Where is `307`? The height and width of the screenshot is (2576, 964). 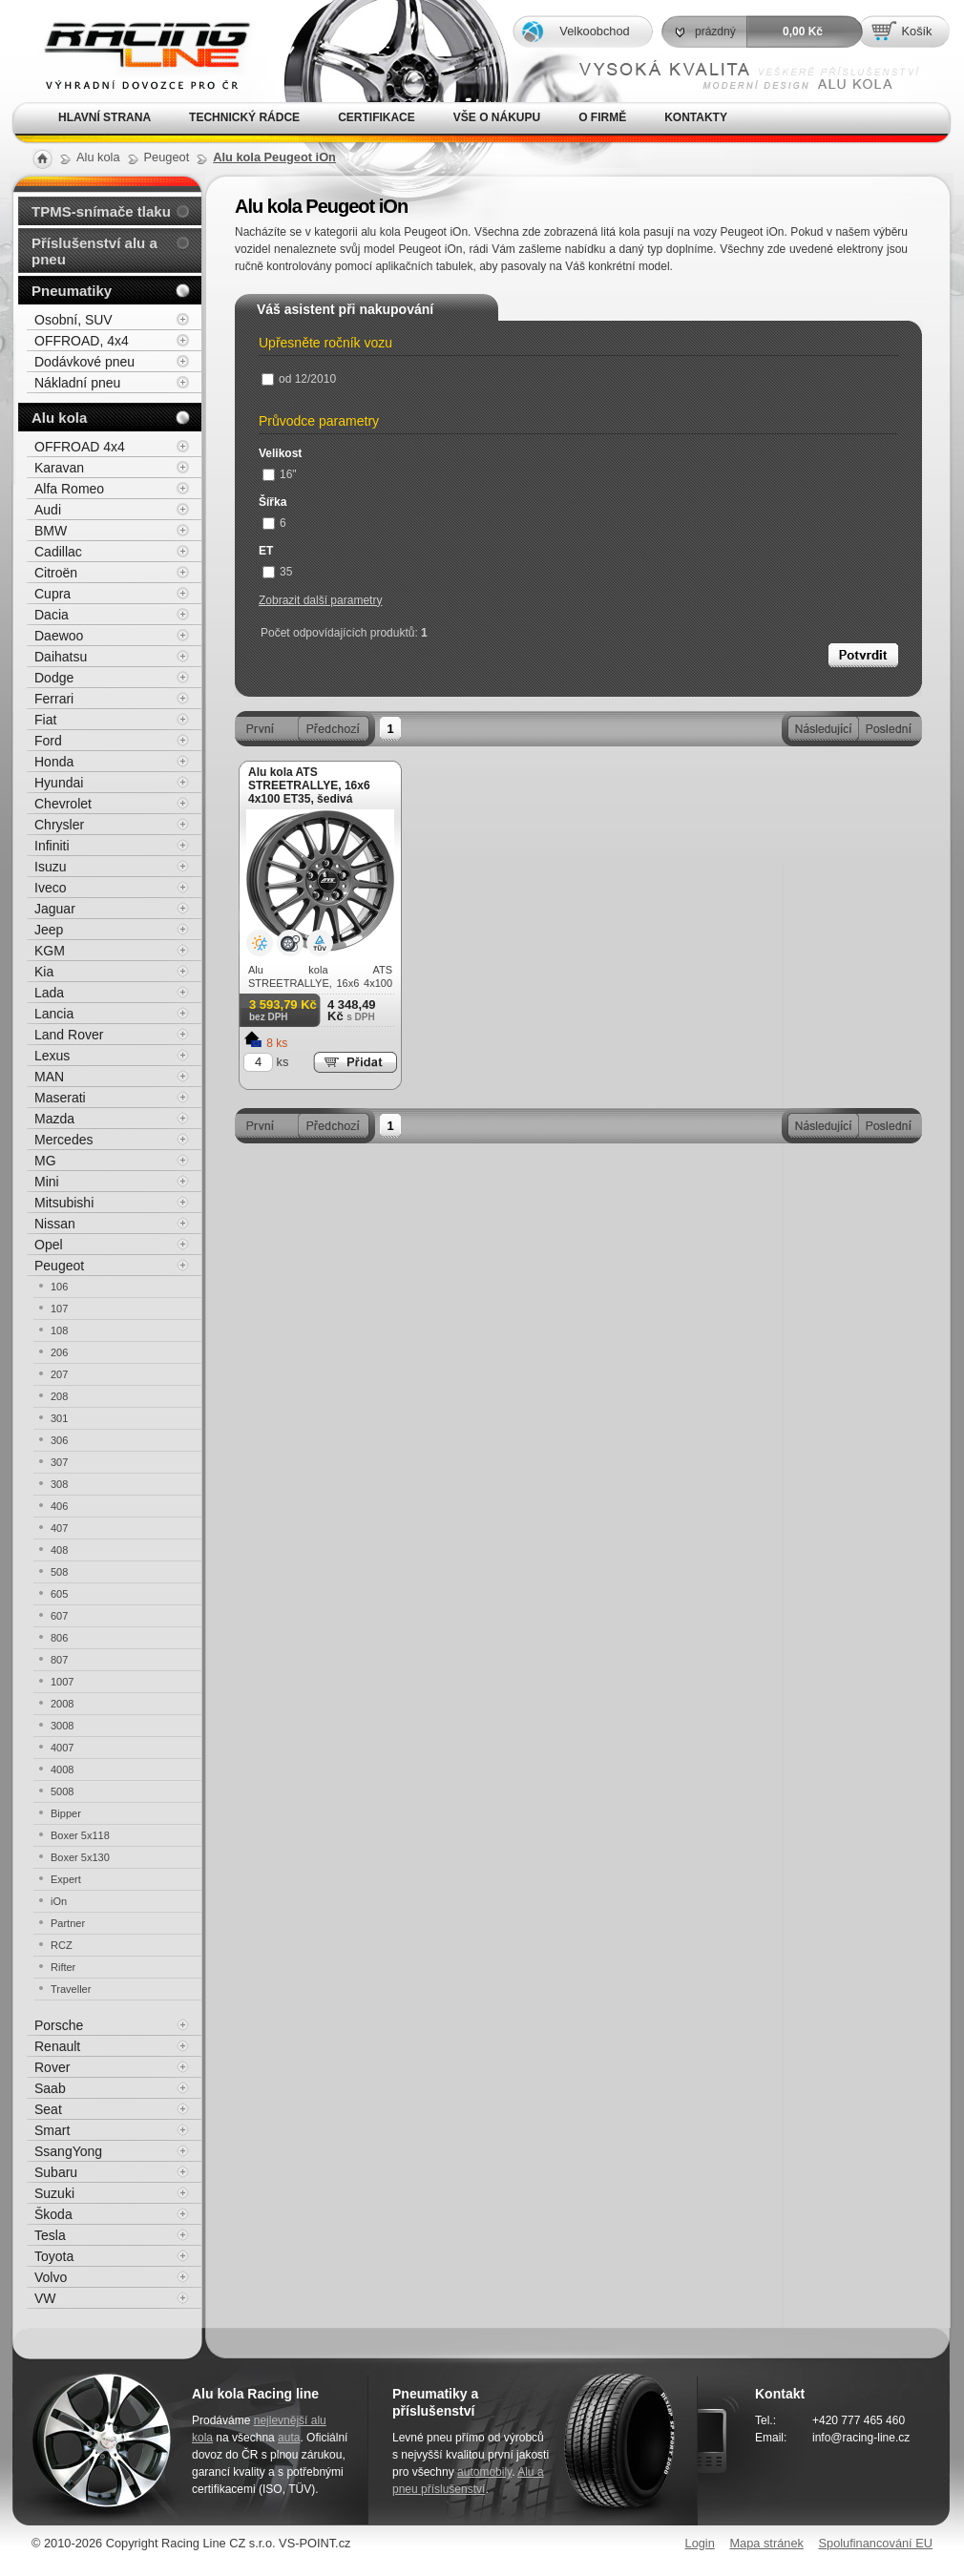 307 is located at coordinates (59, 1462).